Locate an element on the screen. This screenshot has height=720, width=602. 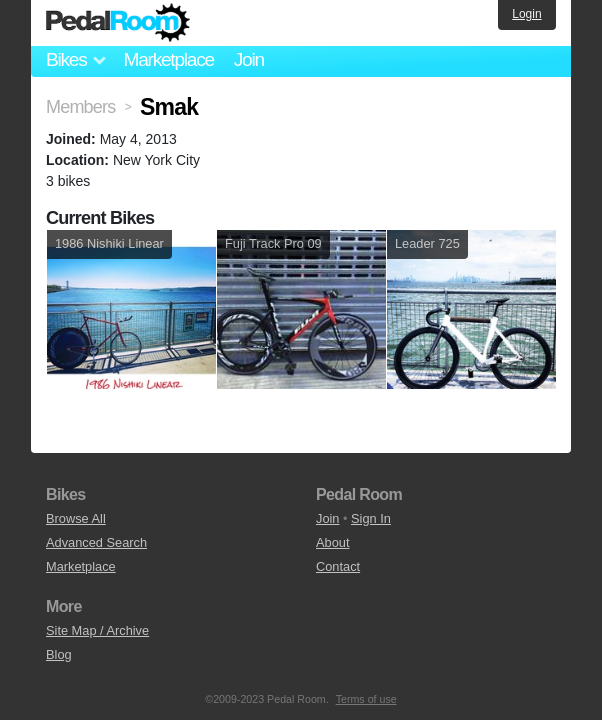
About is located at coordinates (332, 542).